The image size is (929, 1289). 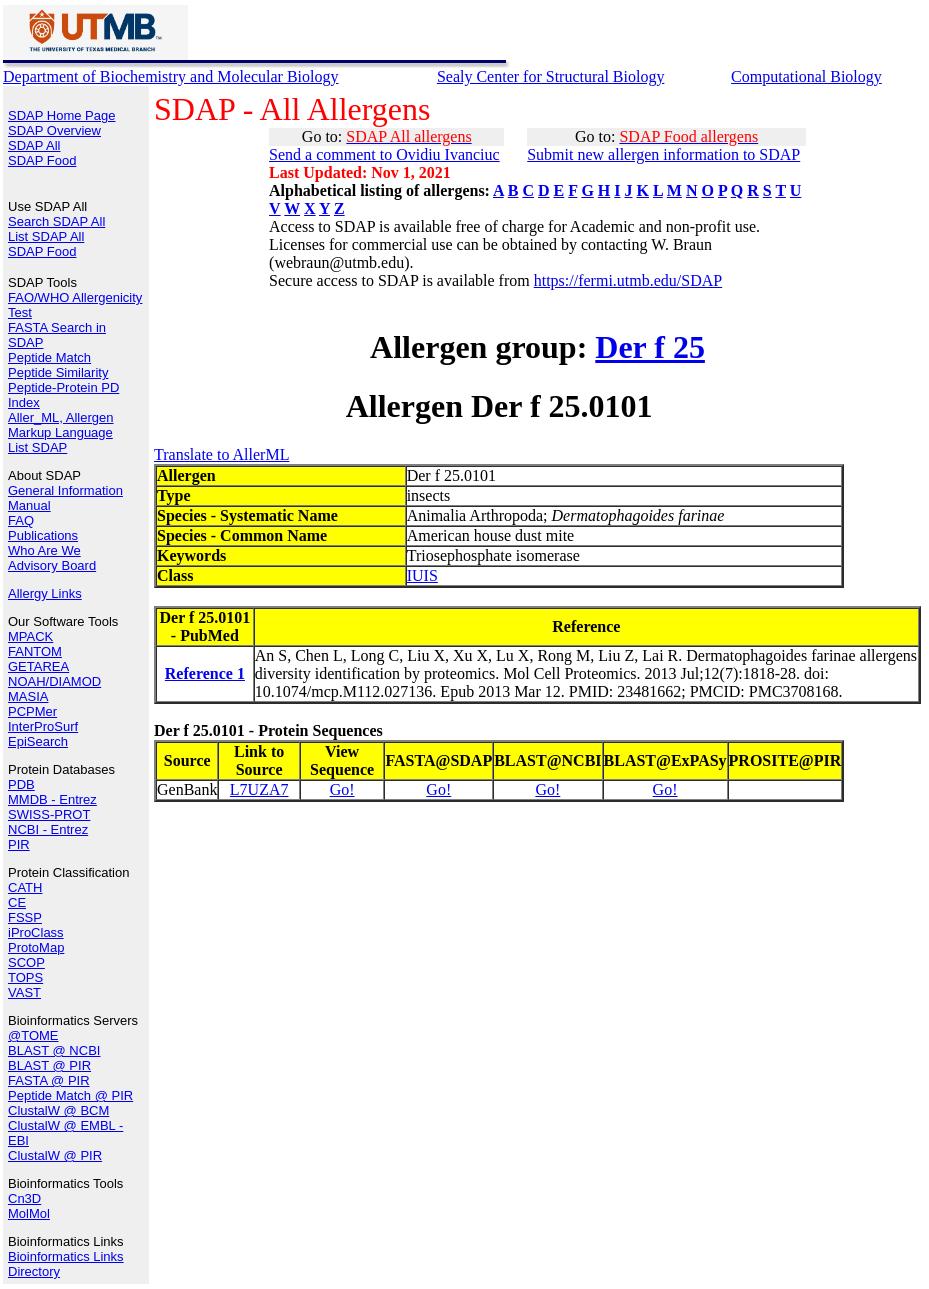 I want to click on Send a comment to Ovidiu Ivanciuc, so click(x=384, y=154).